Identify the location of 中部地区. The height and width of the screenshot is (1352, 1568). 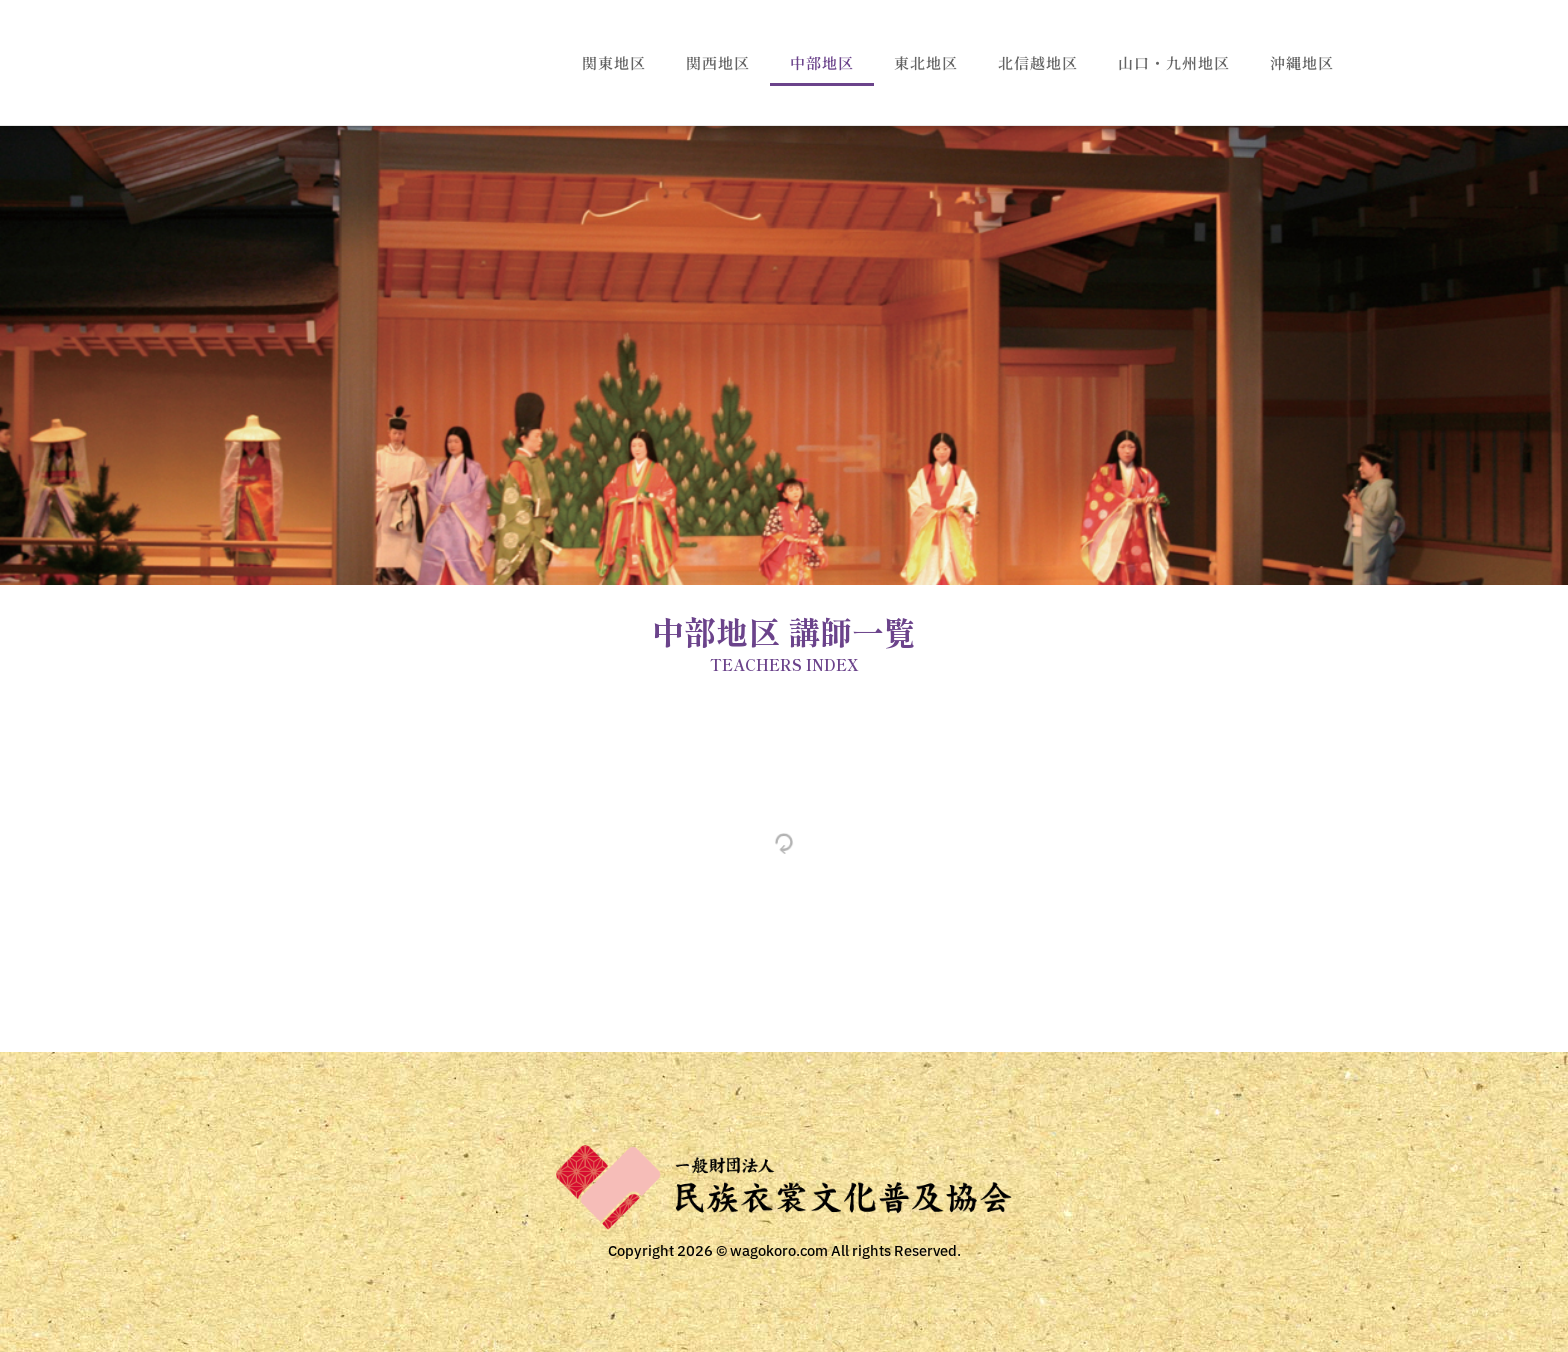
(822, 62).